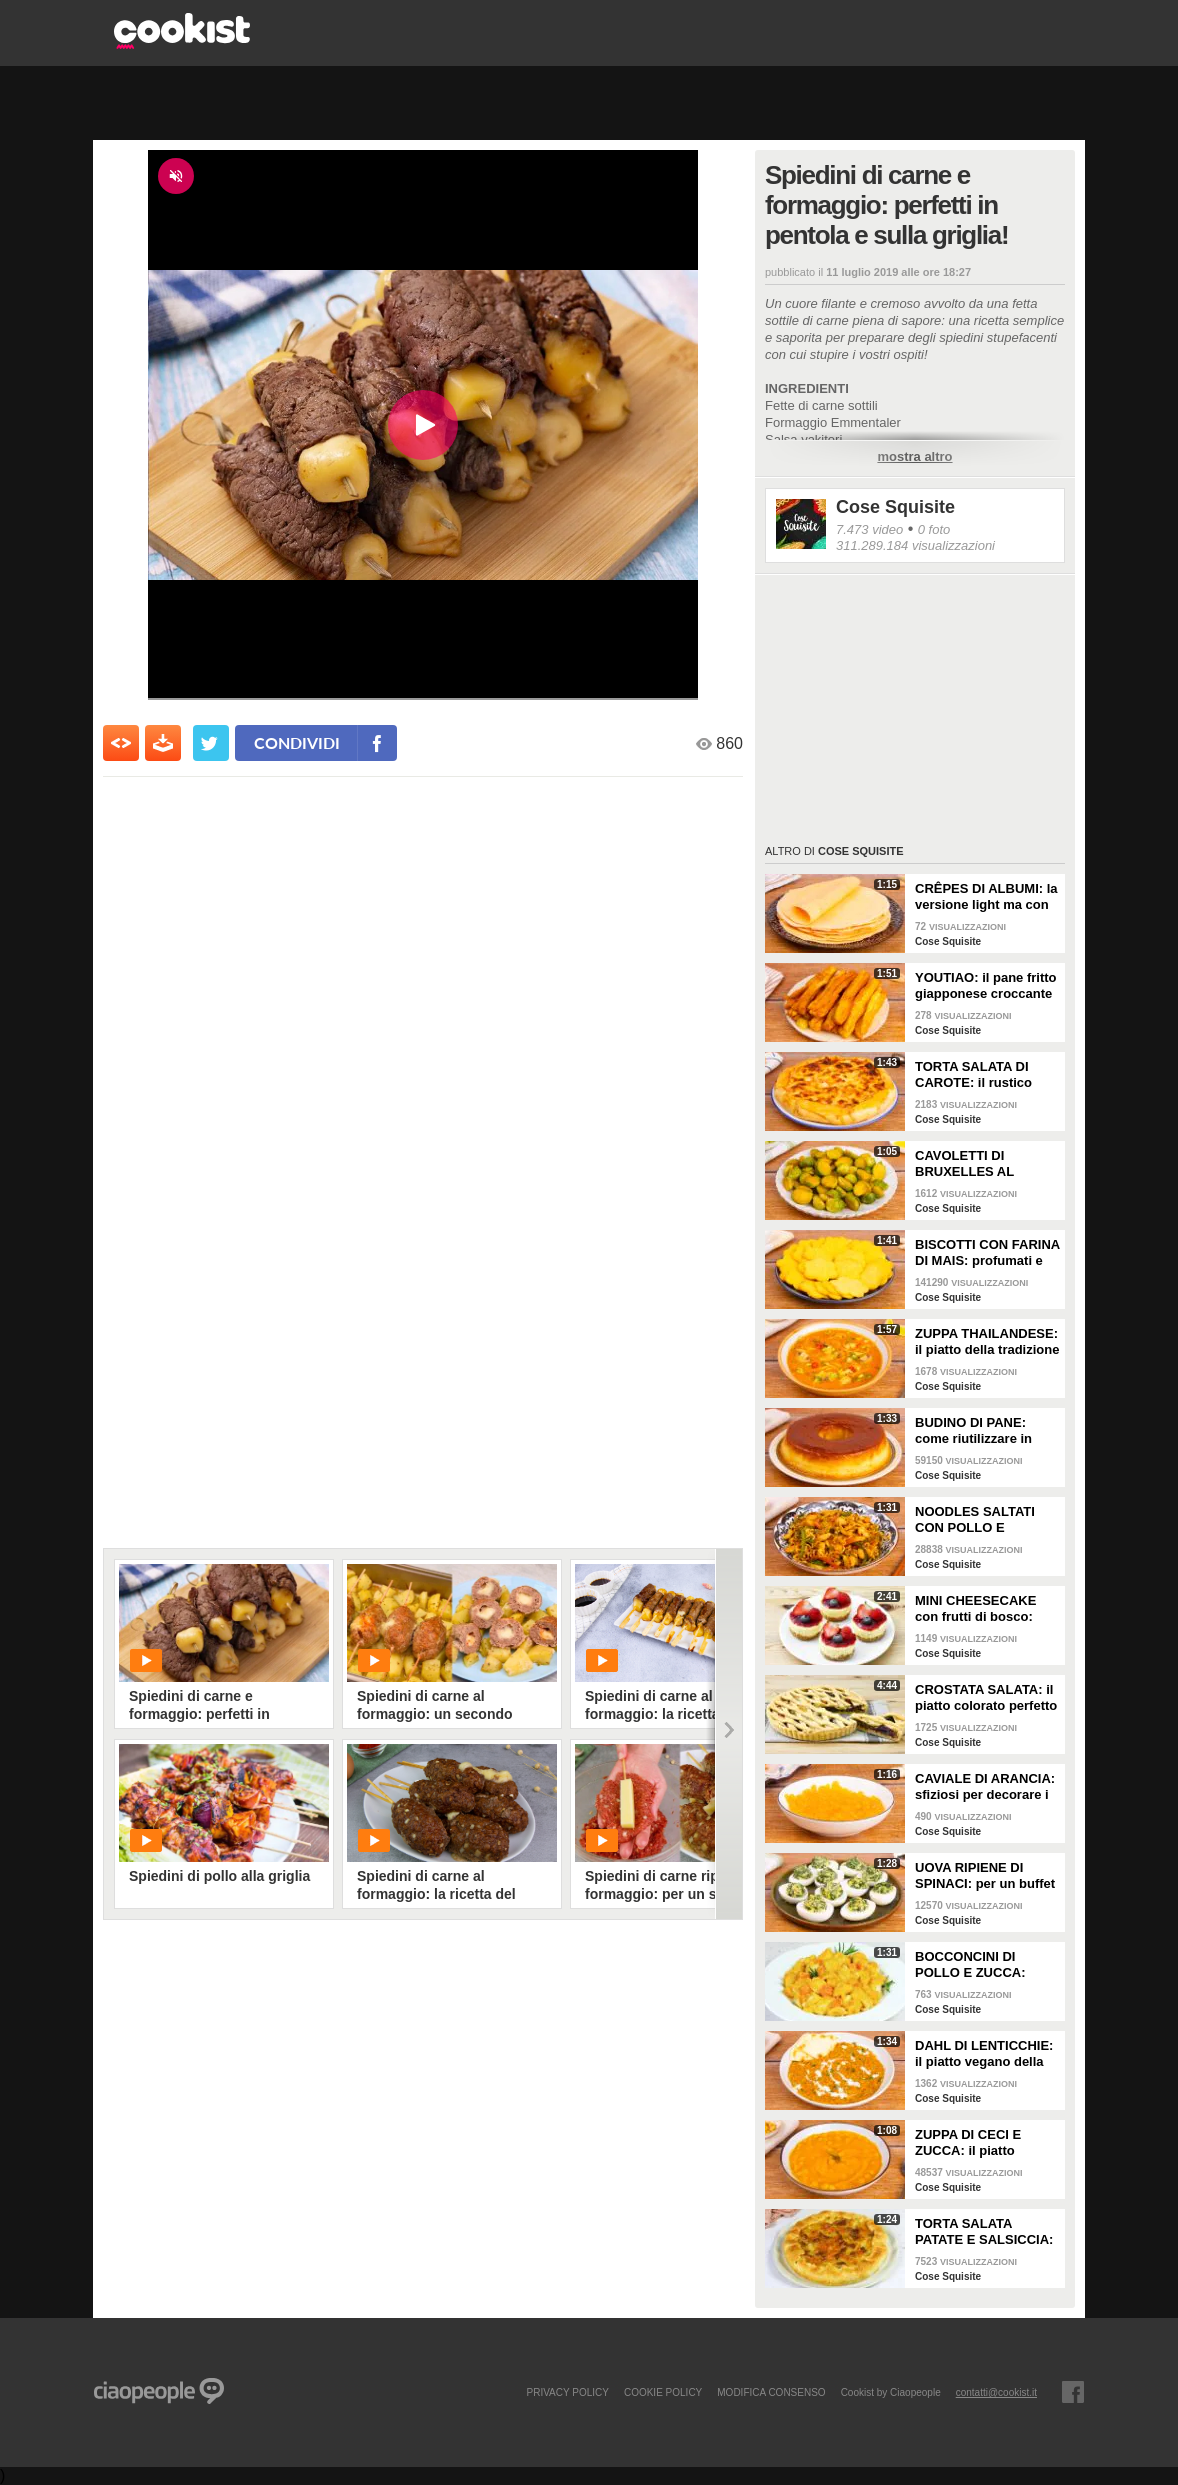 This screenshot has width=1178, height=2485. What do you see at coordinates (982, 1609) in the screenshot?
I see `MINI CHEESECAKE con frutti di bosco: veloci da fare e senza gelatina!` at bounding box center [982, 1609].